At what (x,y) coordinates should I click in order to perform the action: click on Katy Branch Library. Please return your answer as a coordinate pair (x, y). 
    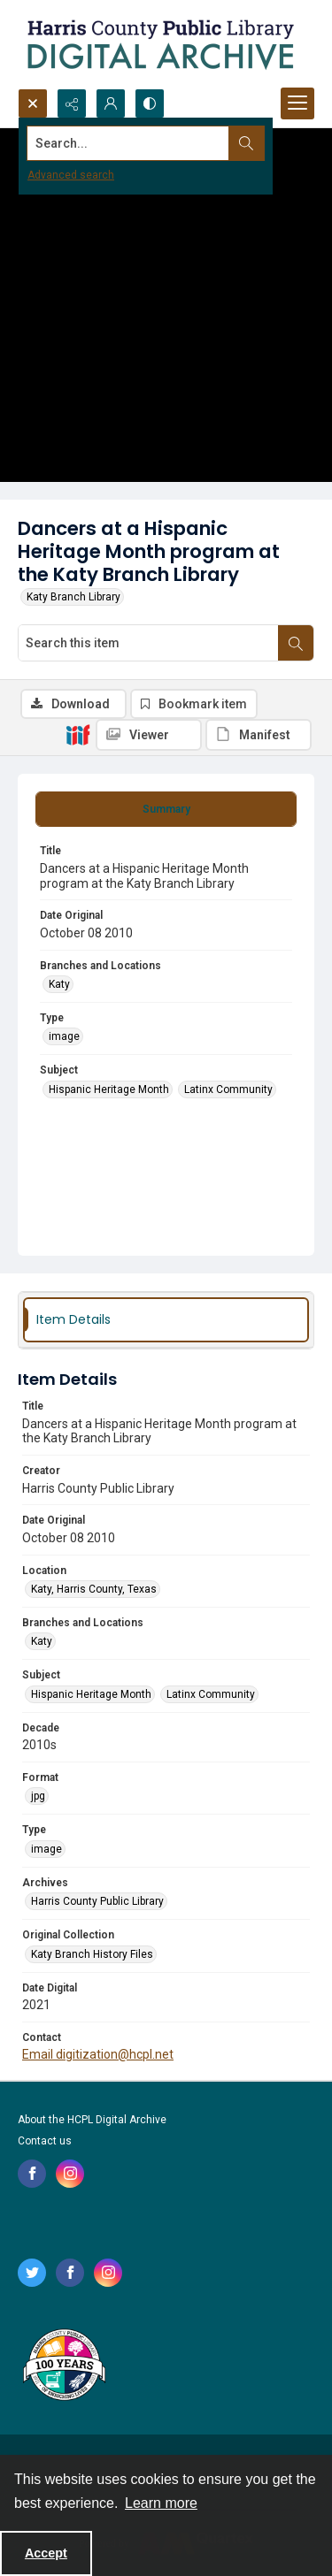
    Looking at the image, I should click on (73, 597).